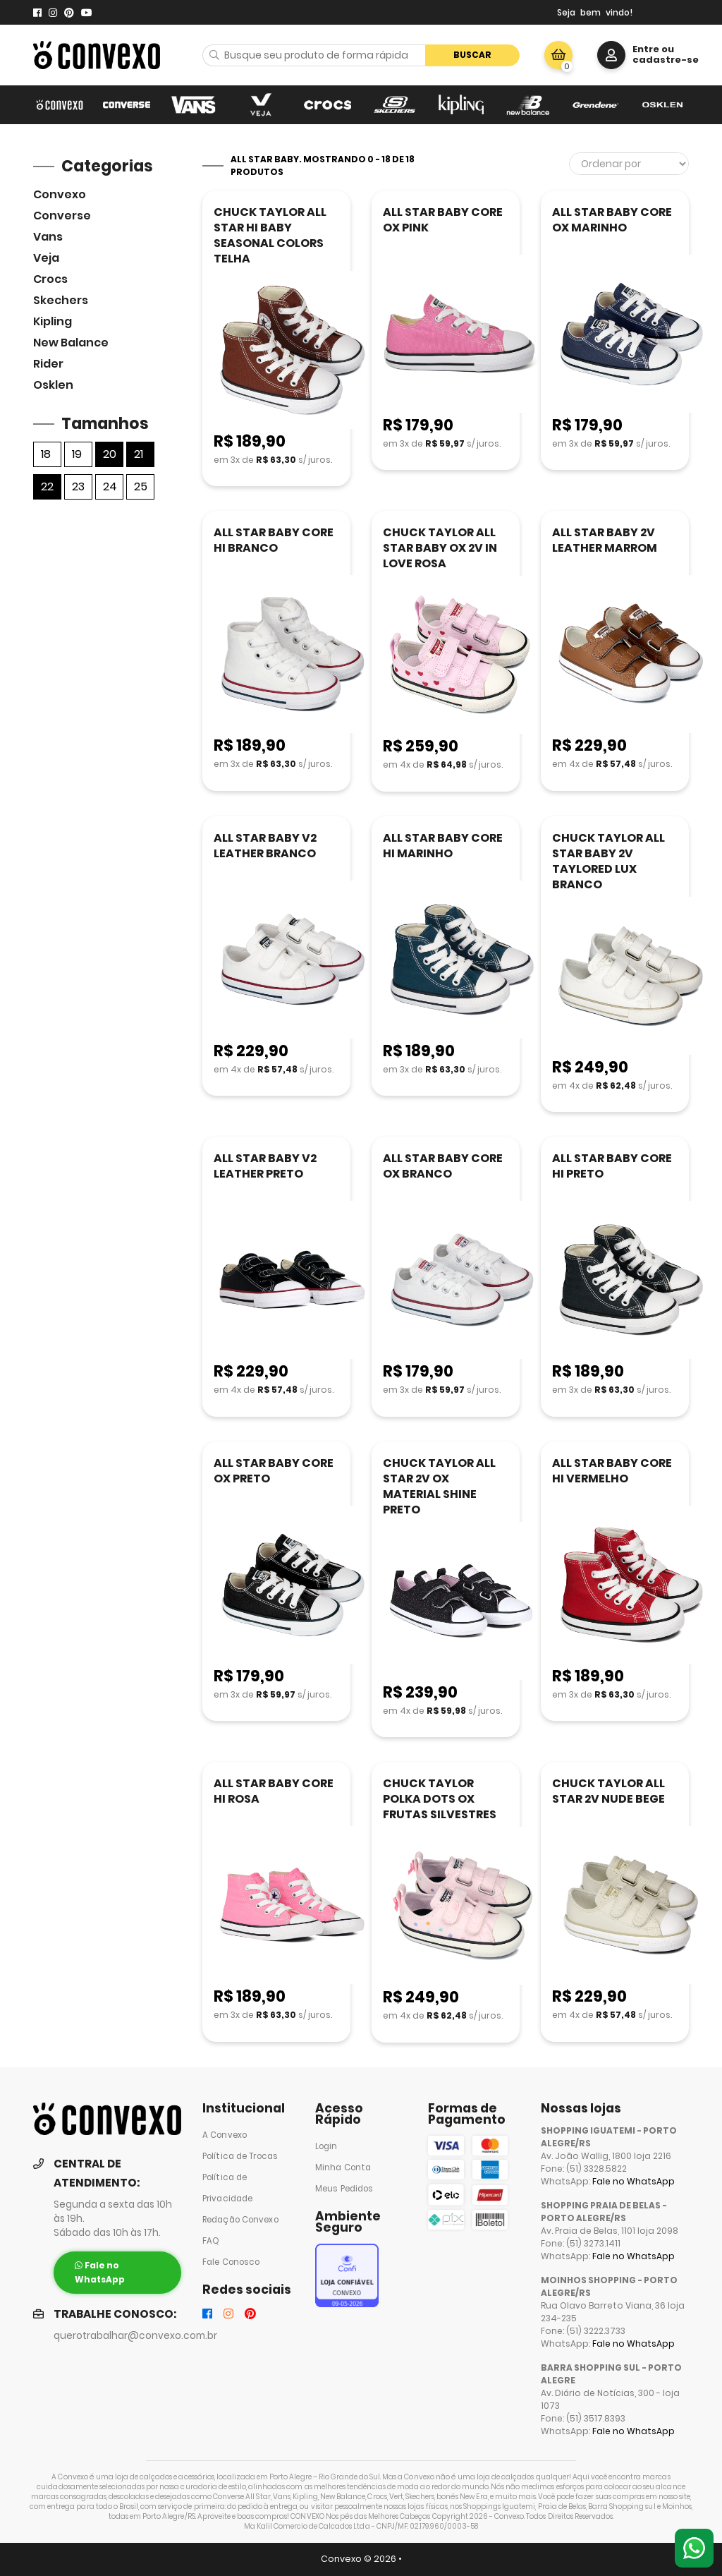 The height and width of the screenshot is (2576, 722). Describe the element at coordinates (47, 486) in the screenshot. I see `22` at that location.